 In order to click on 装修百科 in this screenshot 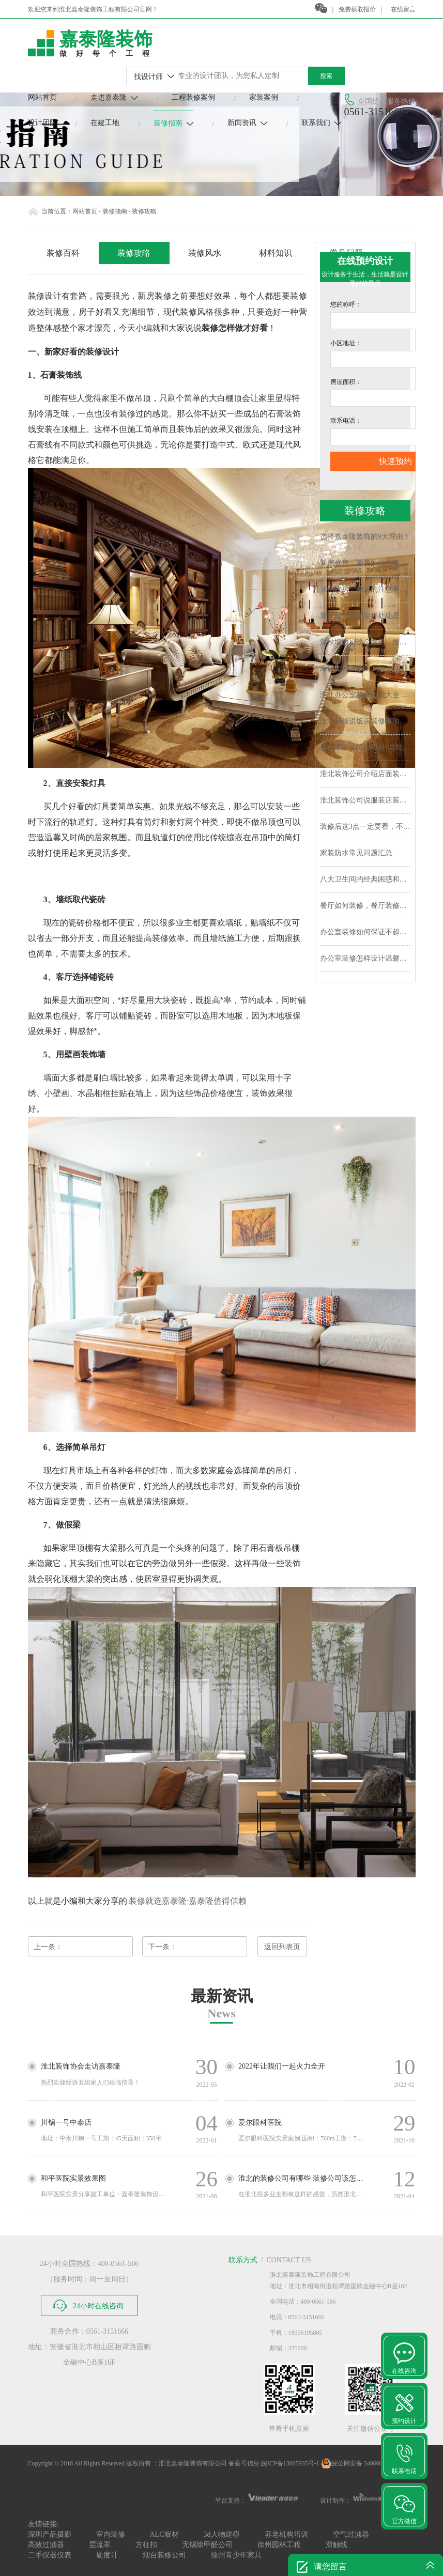, I will do `click(63, 253)`.